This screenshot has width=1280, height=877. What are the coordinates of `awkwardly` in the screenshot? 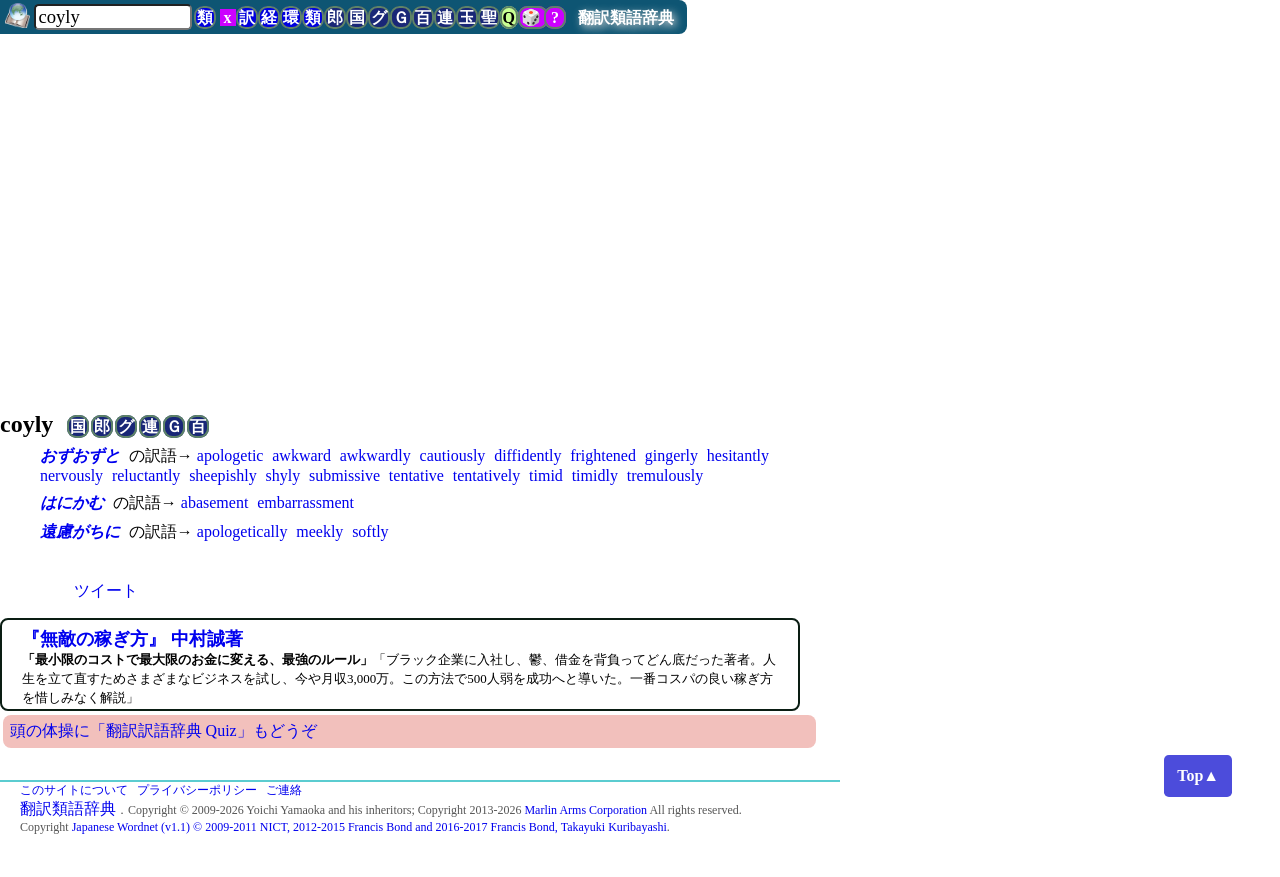 It's located at (375, 455).